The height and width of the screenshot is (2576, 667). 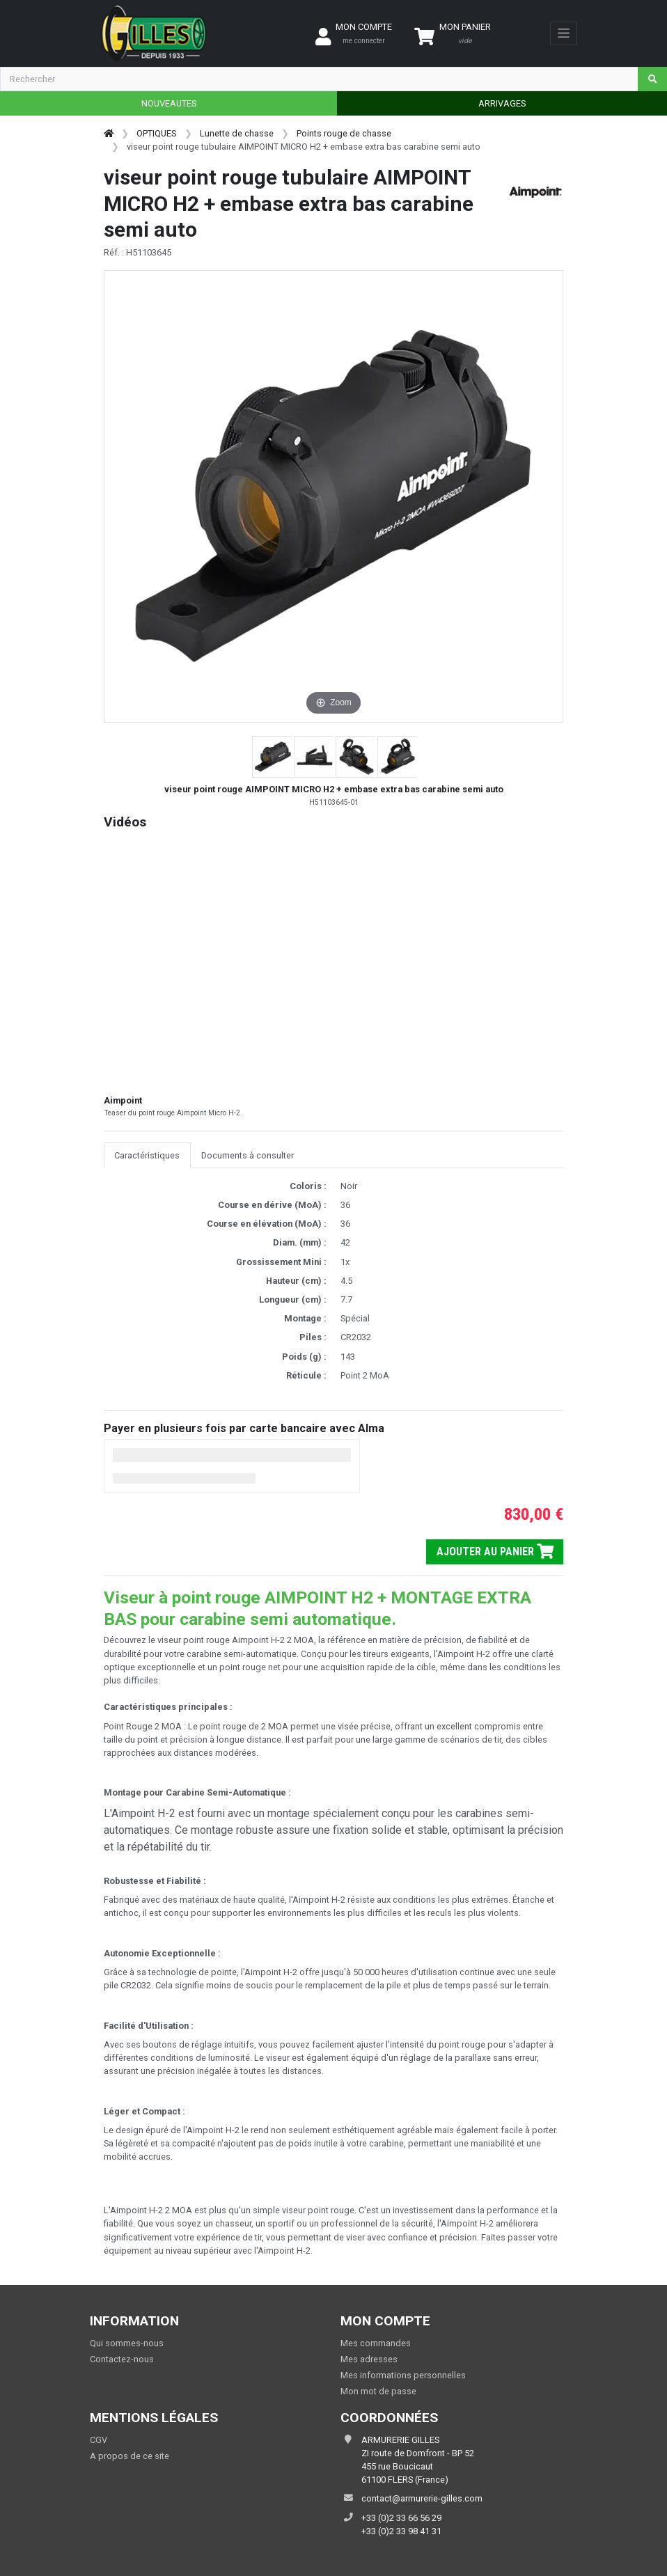 What do you see at coordinates (273, 757) in the screenshot?
I see `[button]` at bounding box center [273, 757].